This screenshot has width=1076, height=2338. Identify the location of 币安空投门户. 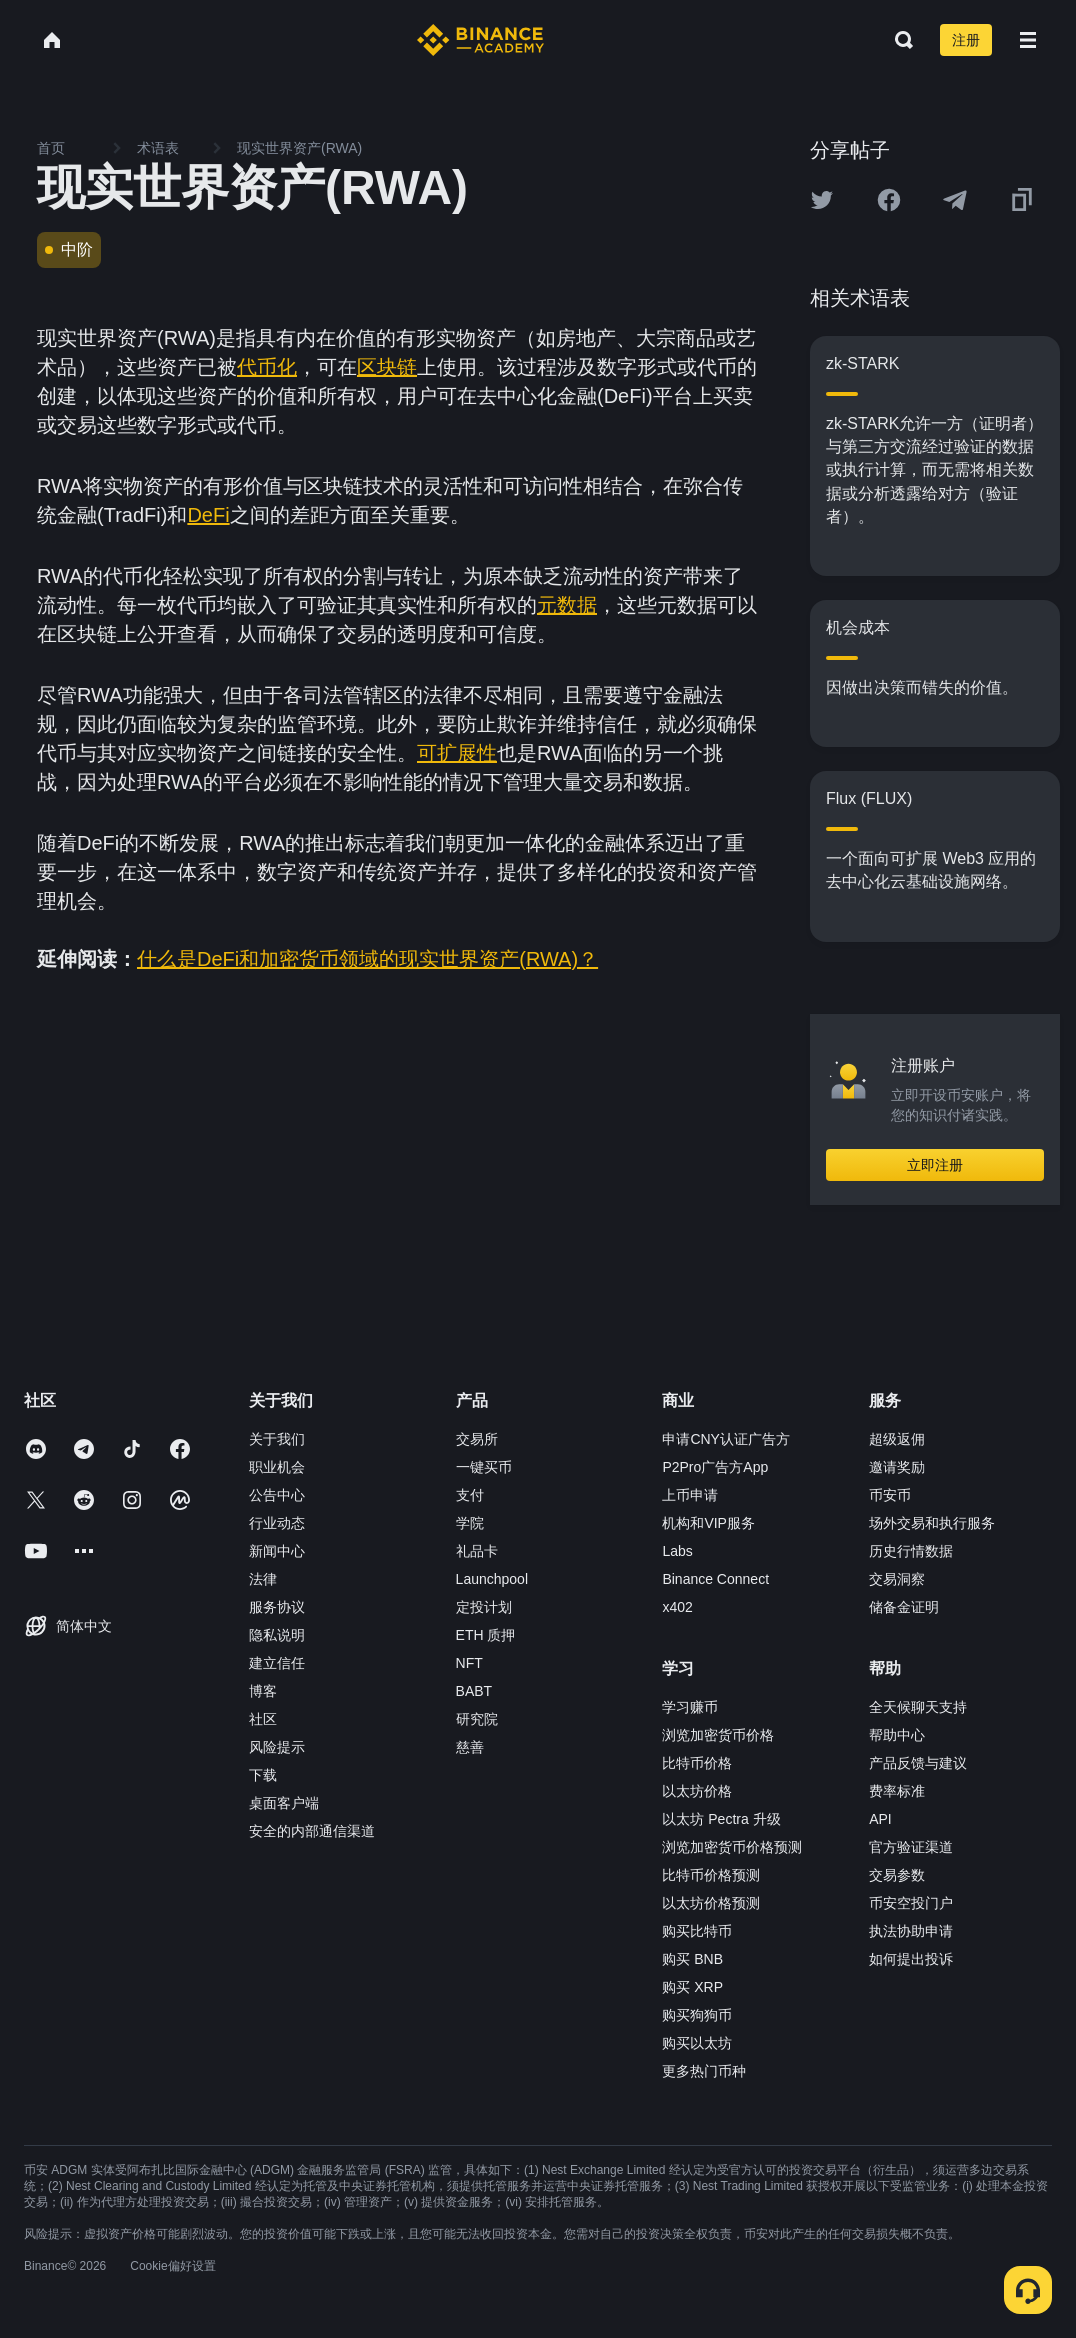
(911, 1903).